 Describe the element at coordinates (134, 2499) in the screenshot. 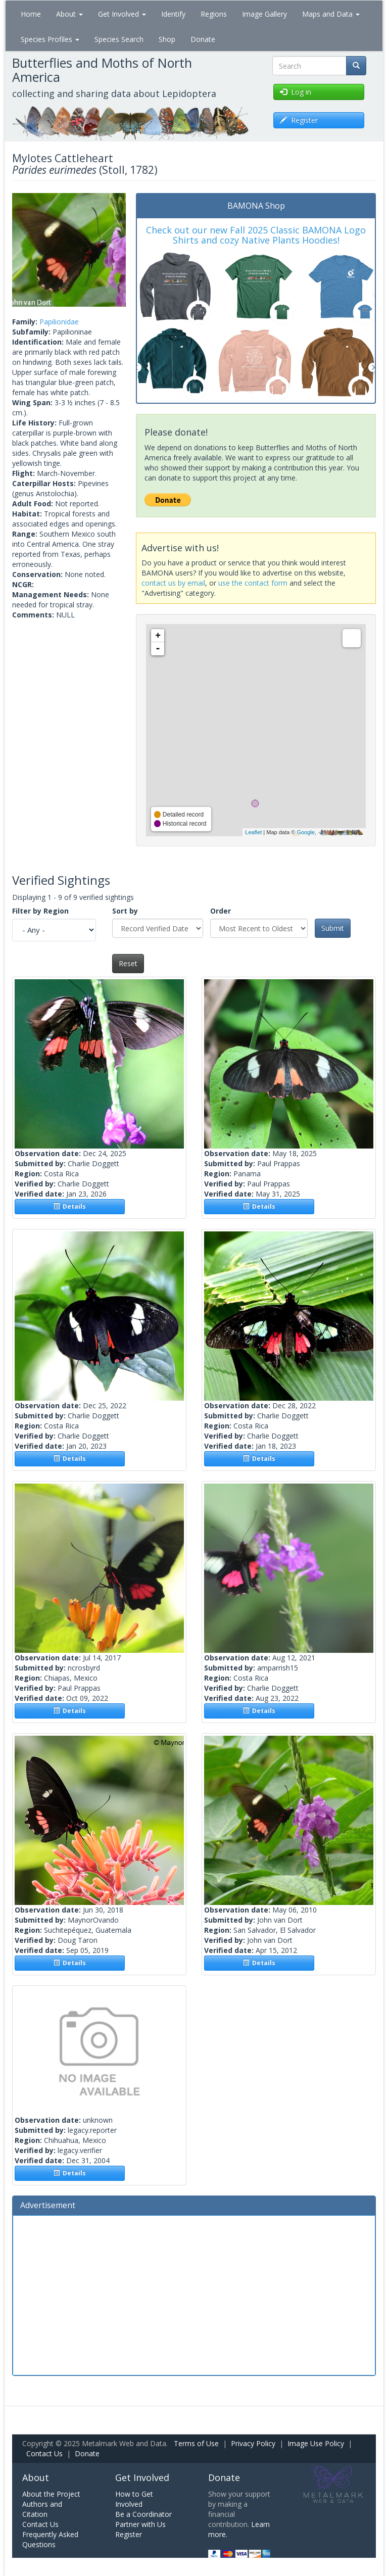

I see `How to Get Involved` at that location.